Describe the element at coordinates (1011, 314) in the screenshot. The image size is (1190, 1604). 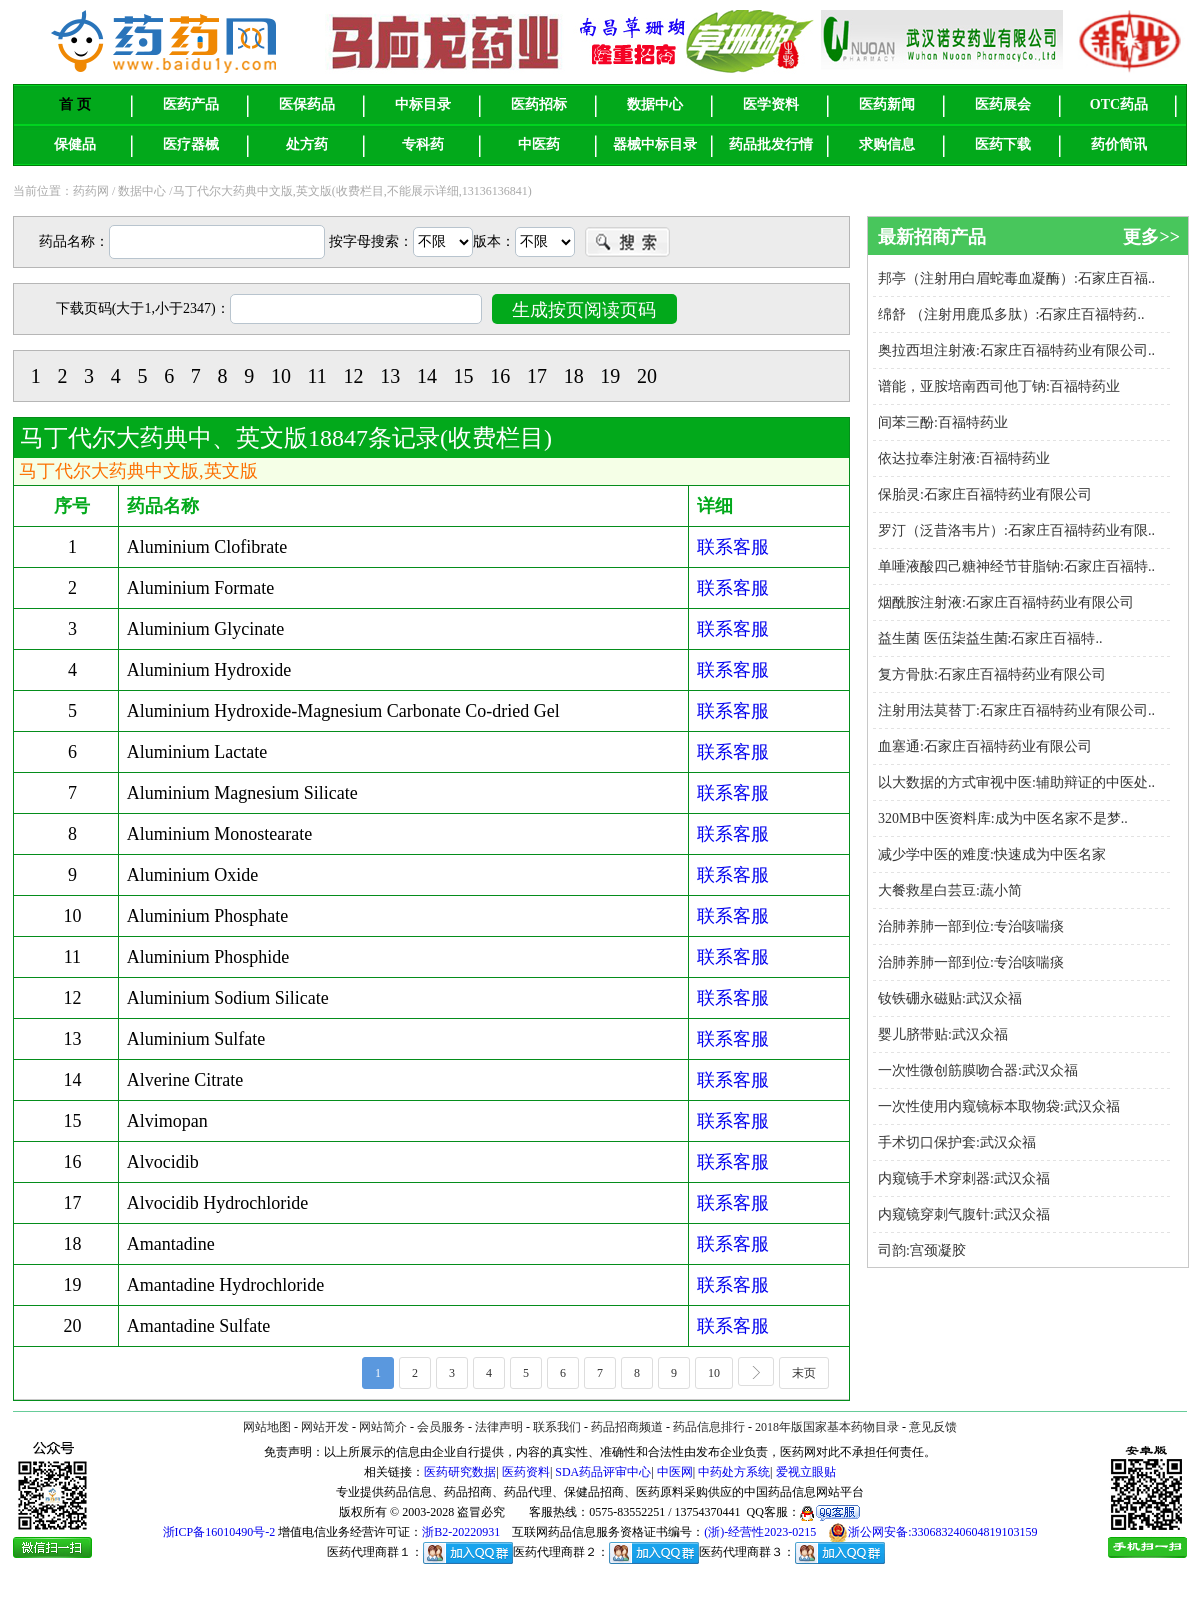
I see `绵舒 （注射用鹿瓜多肽）:石家庄百福特药..` at that location.